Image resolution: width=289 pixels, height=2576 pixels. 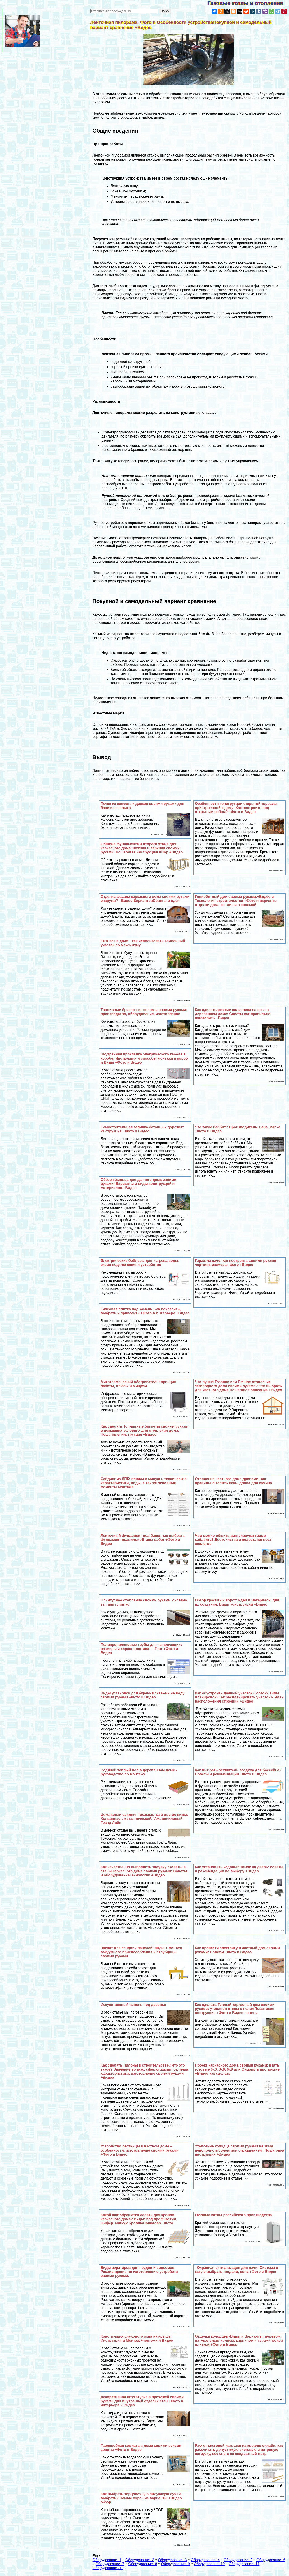 I want to click on Оборудование -7, so click(x=110, y=2564).